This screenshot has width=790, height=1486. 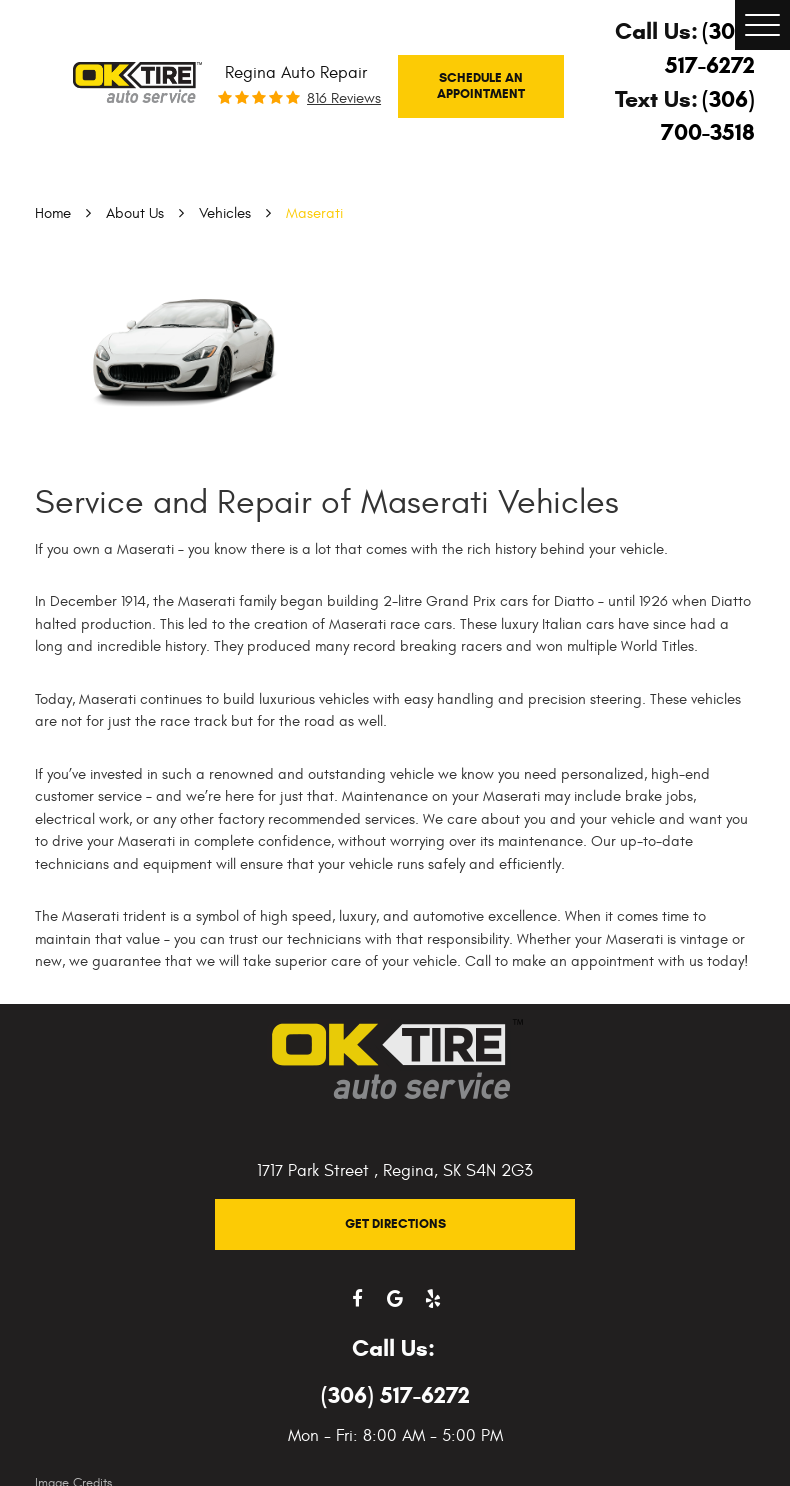 I want to click on Google, so click(x=395, y=1299).